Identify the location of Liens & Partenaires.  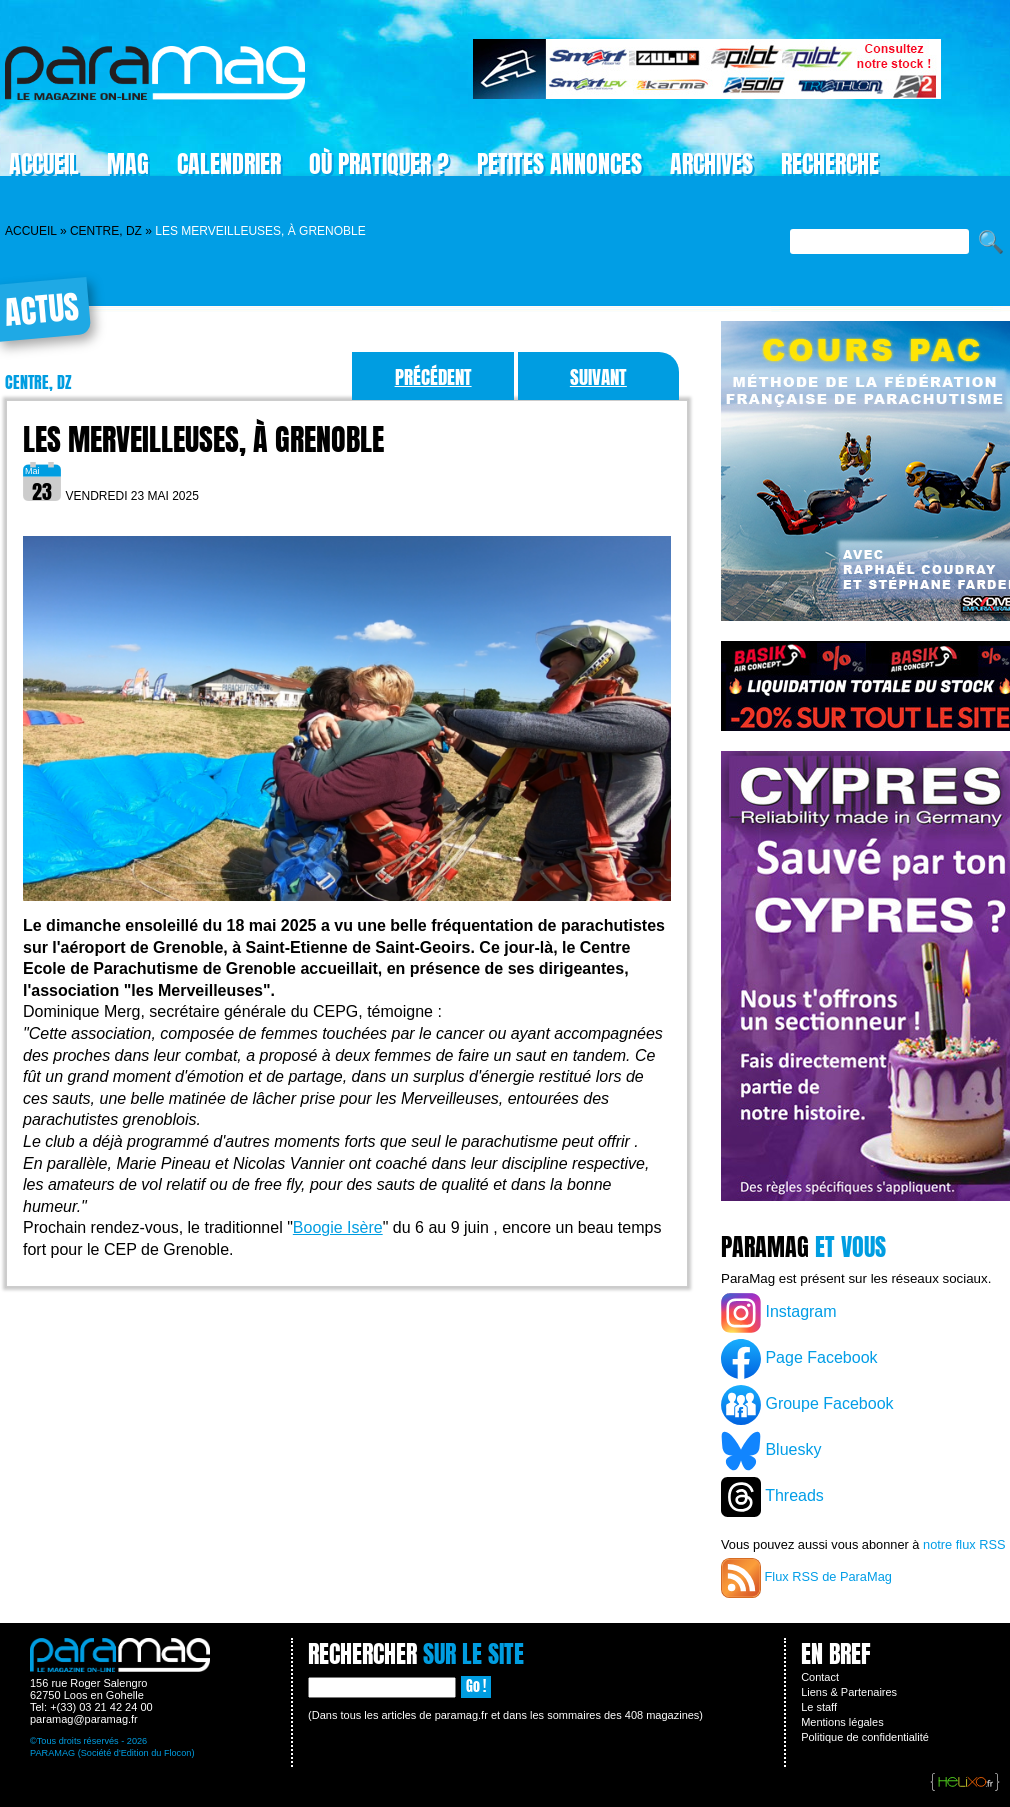
(849, 1692).